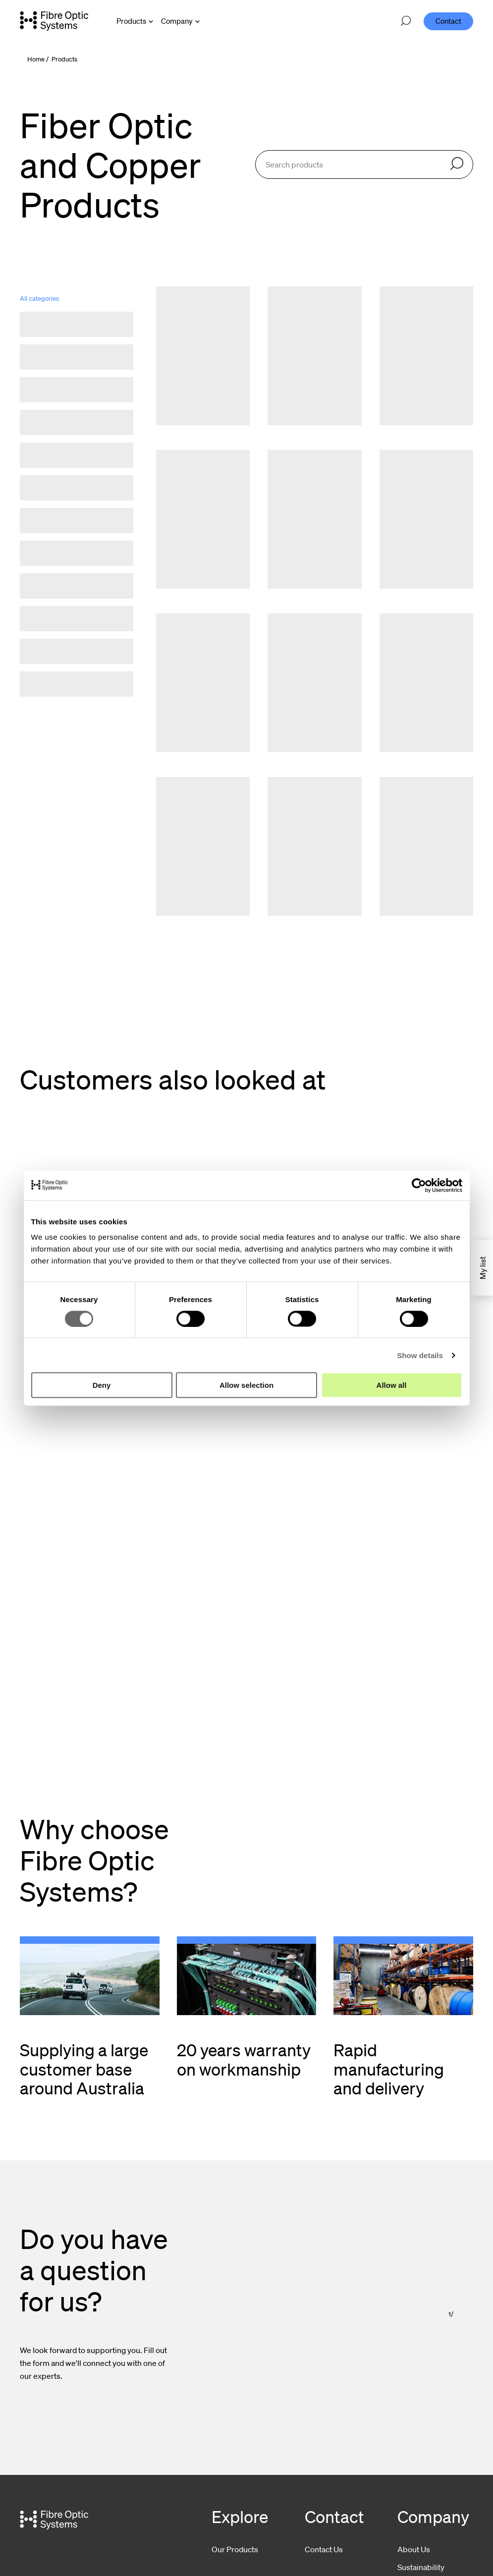  Describe the element at coordinates (392, 1385) in the screenshot. I see `Allow all` at that location.